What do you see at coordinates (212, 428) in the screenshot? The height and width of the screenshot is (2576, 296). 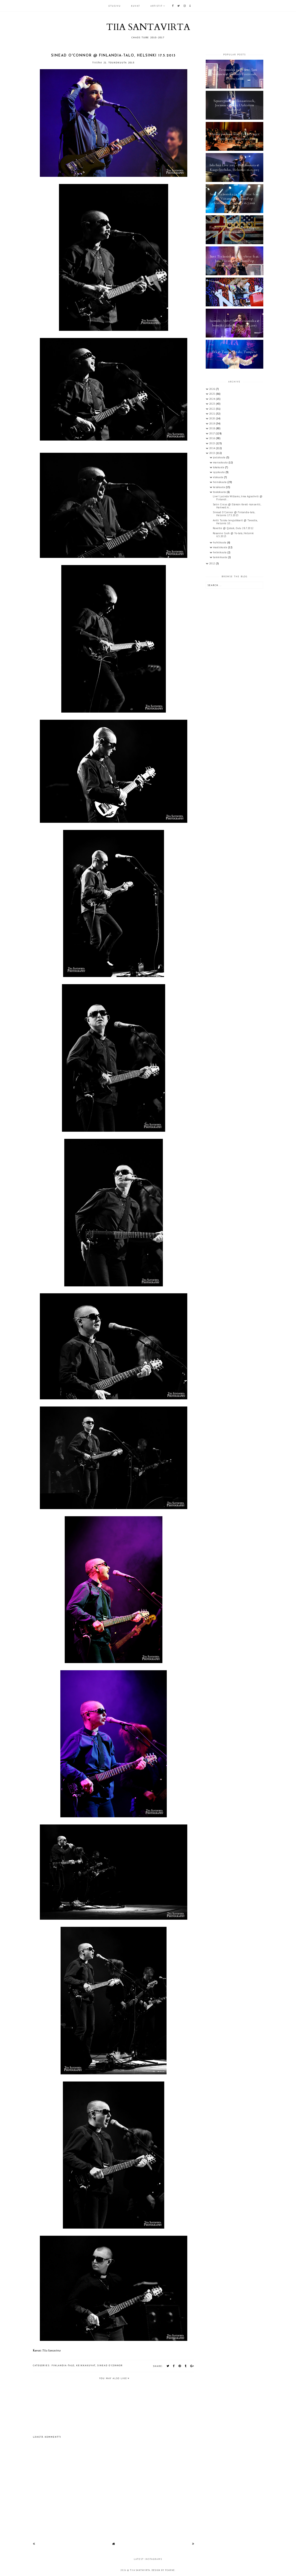 I see `2018` at bounding box center [212, 428].